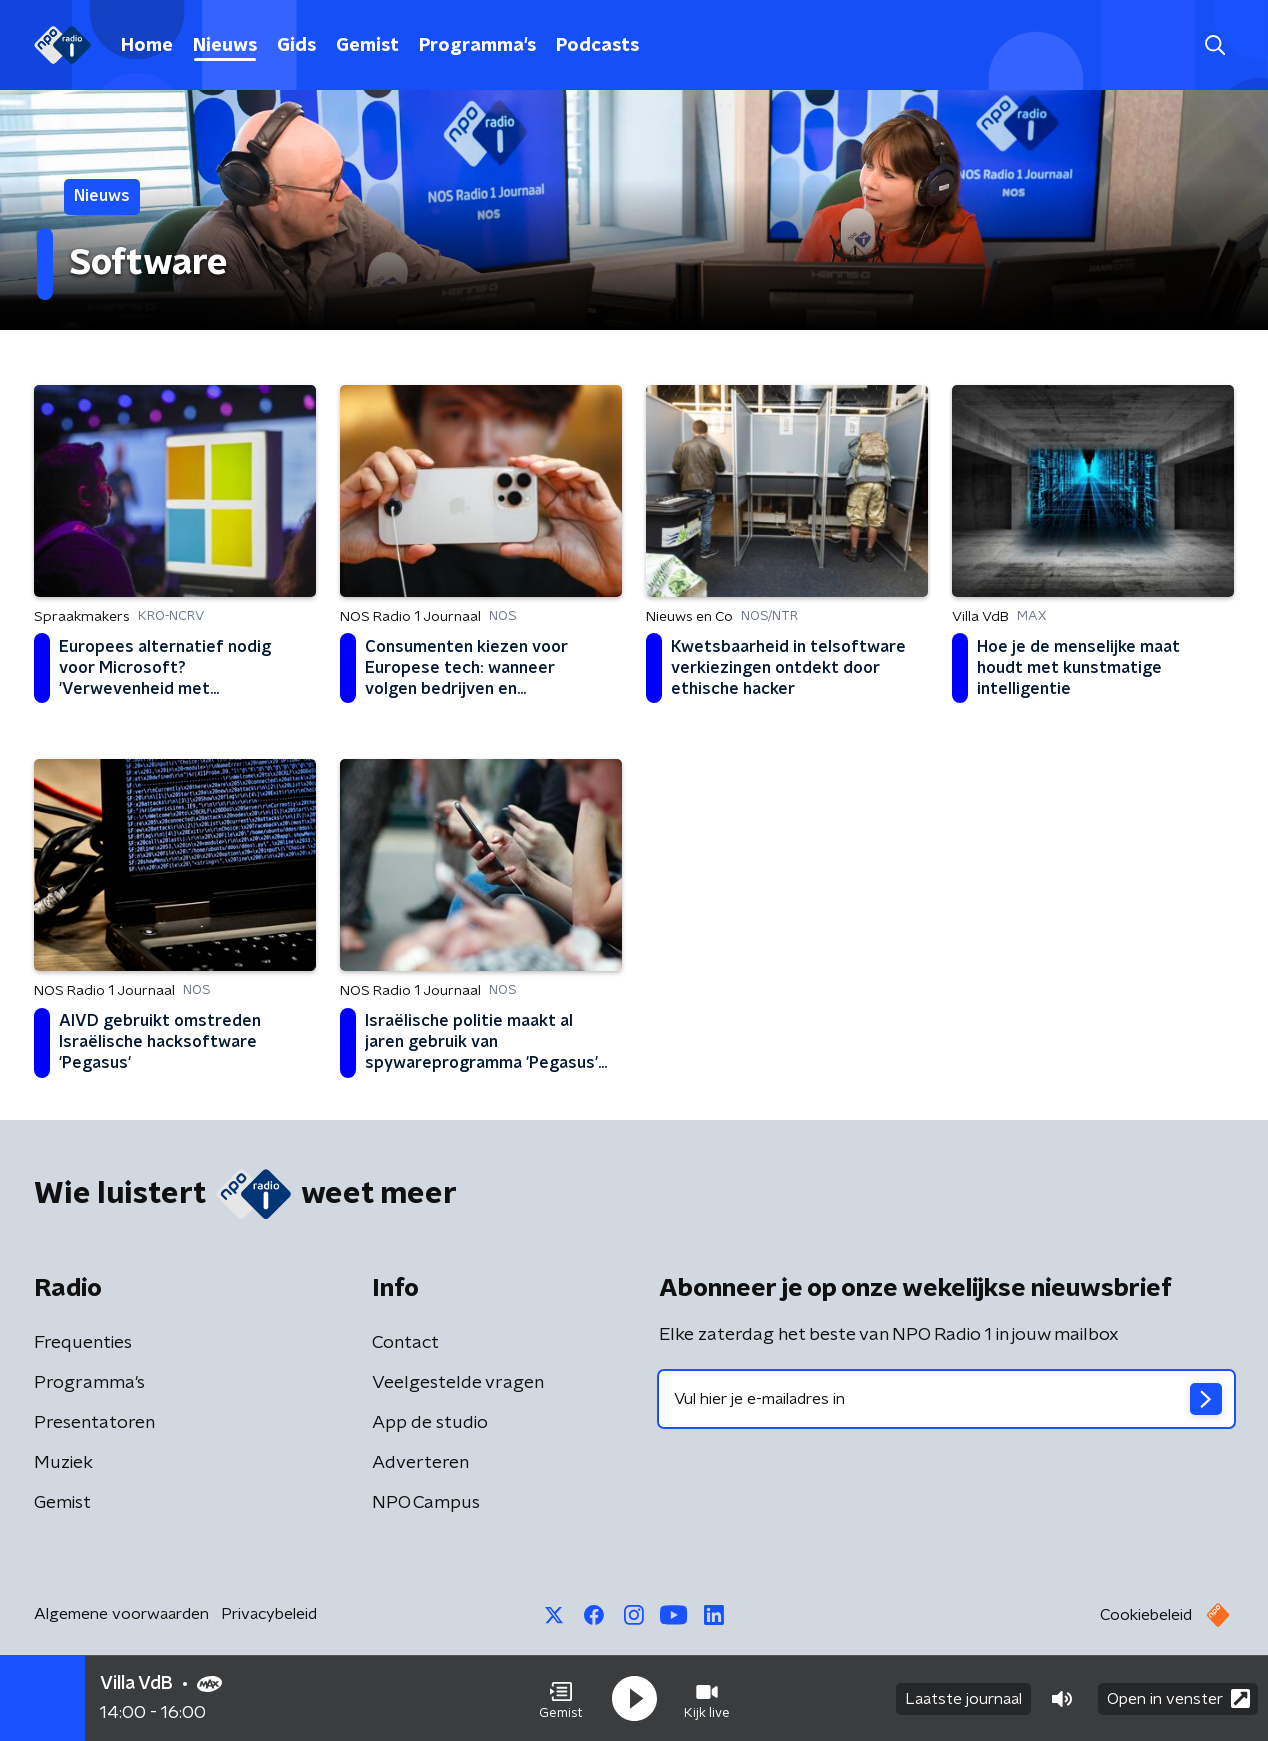 This screenshot has width=1268, height=1741. What do you see at coordinates (946, 1399) in the screenshot?
I see `[emailadres voor nieuwsbrief]` at bounding box center [946, 1399].